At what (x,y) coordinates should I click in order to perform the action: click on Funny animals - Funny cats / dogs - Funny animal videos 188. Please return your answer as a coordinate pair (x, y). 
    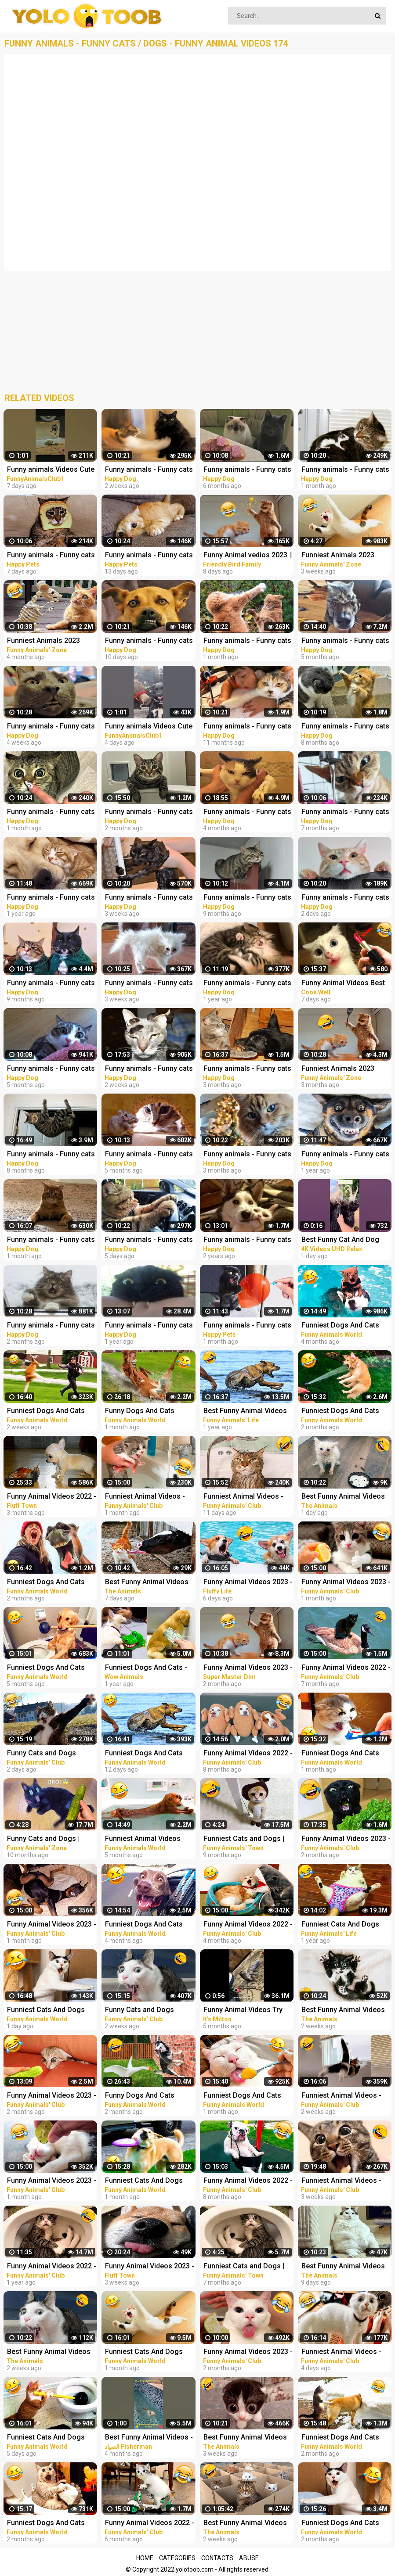
    Looking at the image, I should click on (247, 727).